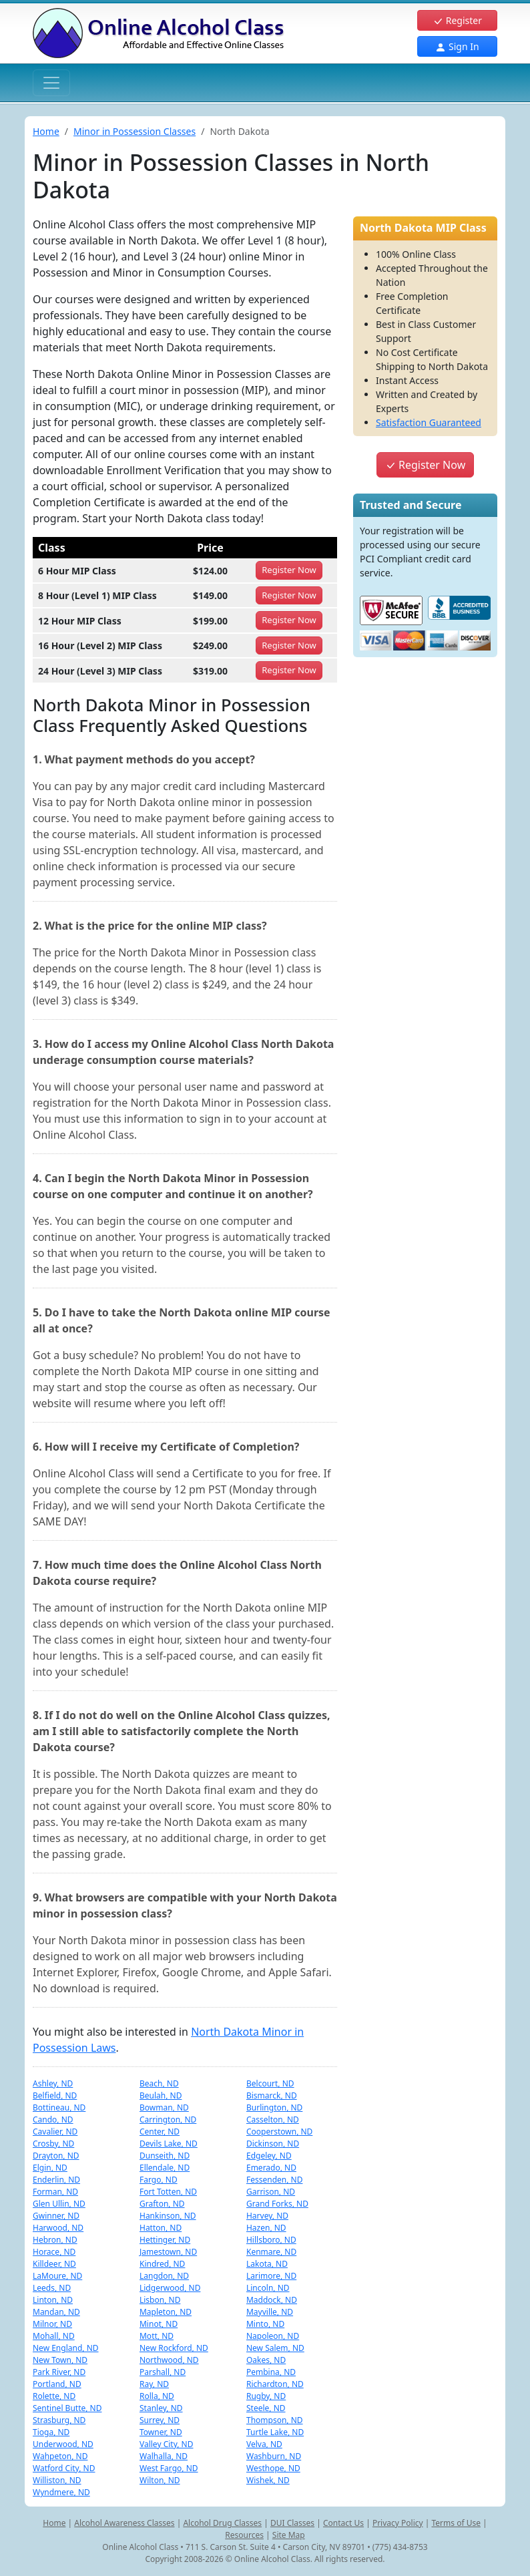  I want to click on Fessenden, ND, so click(274, 2179).